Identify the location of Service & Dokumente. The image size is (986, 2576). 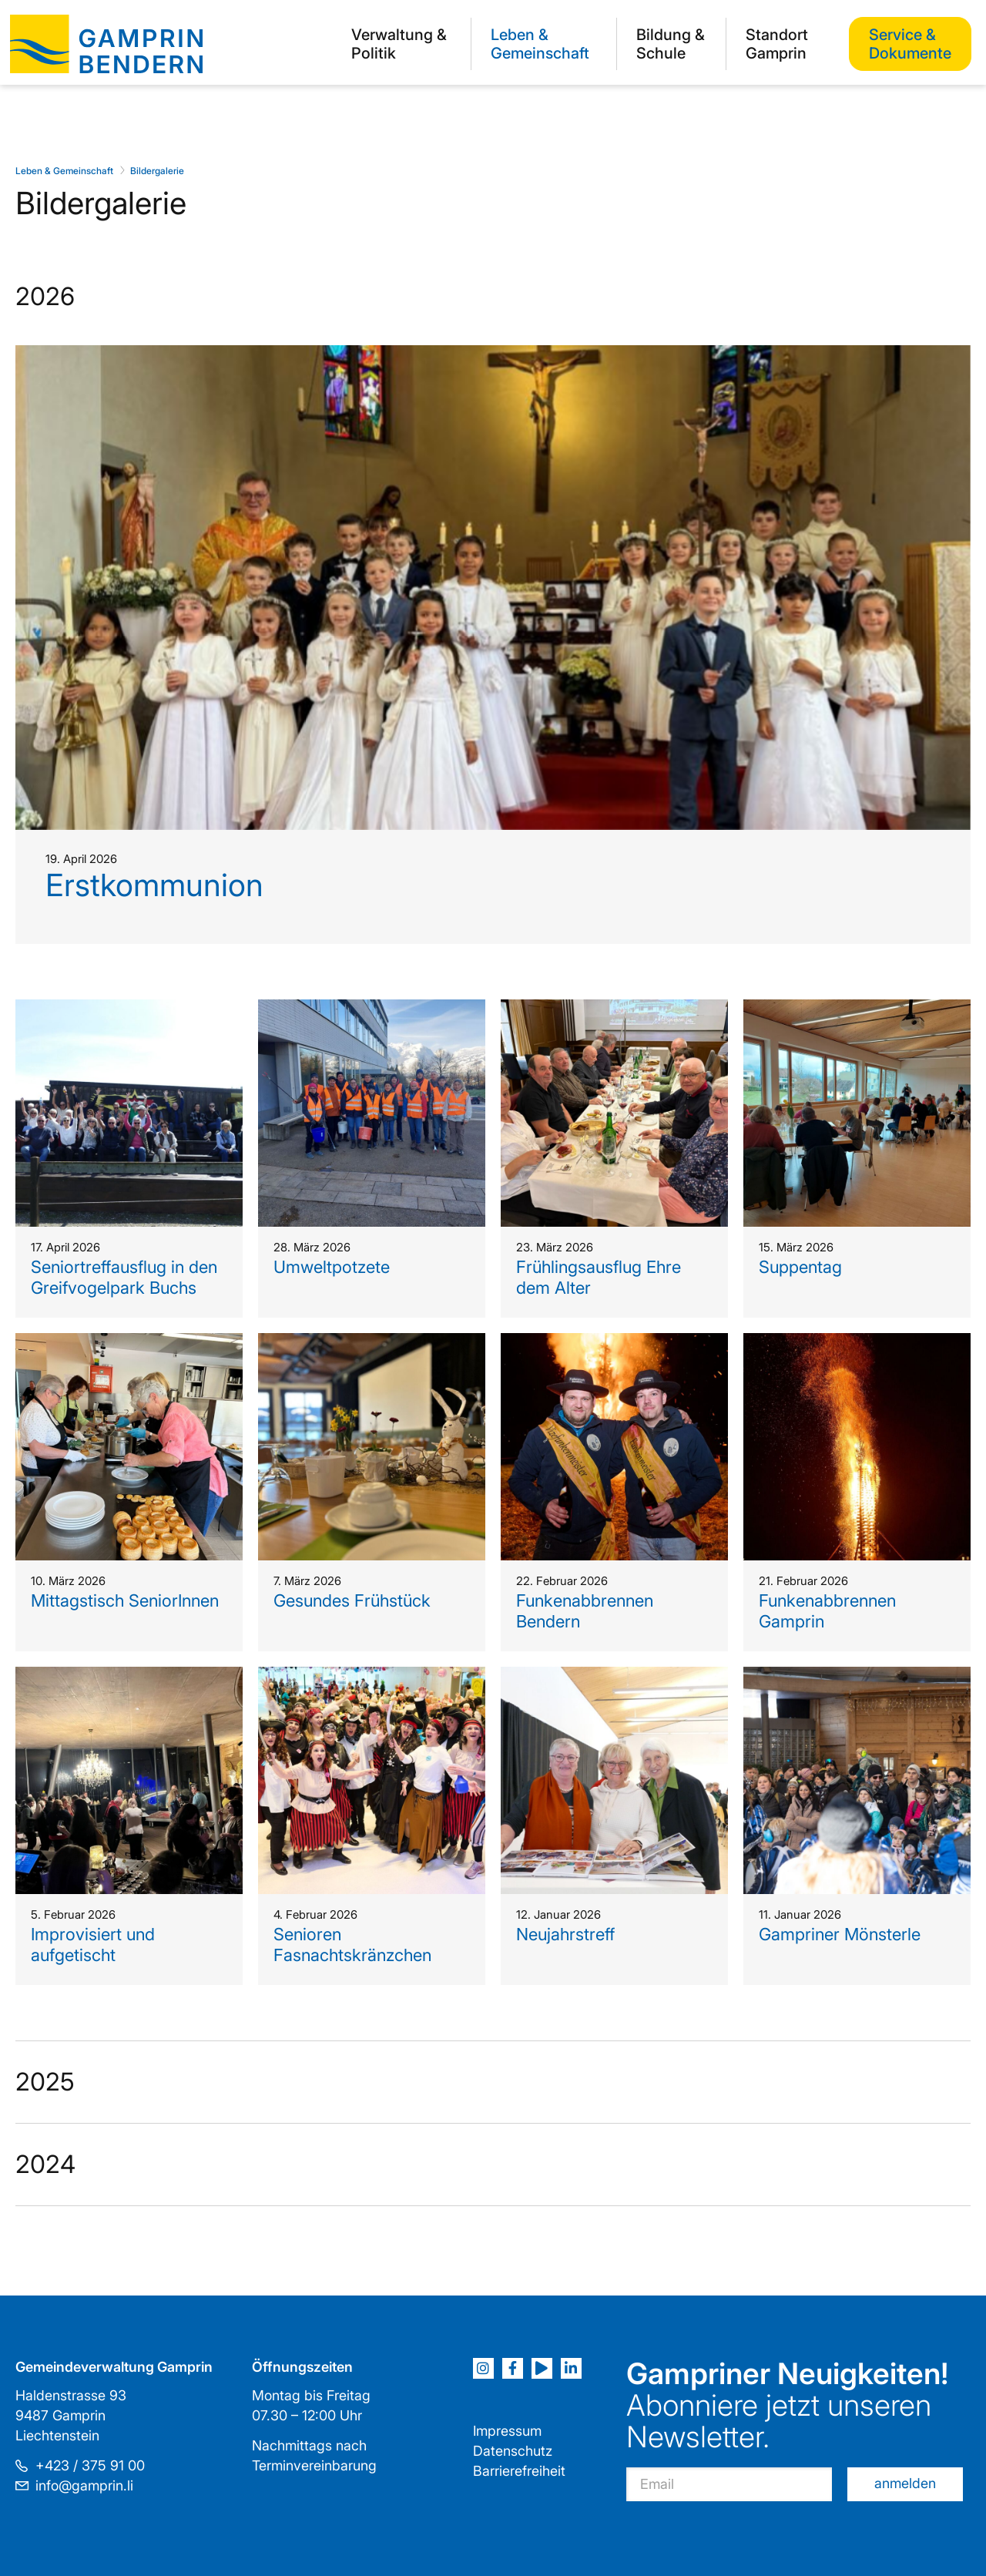
(910, 43).